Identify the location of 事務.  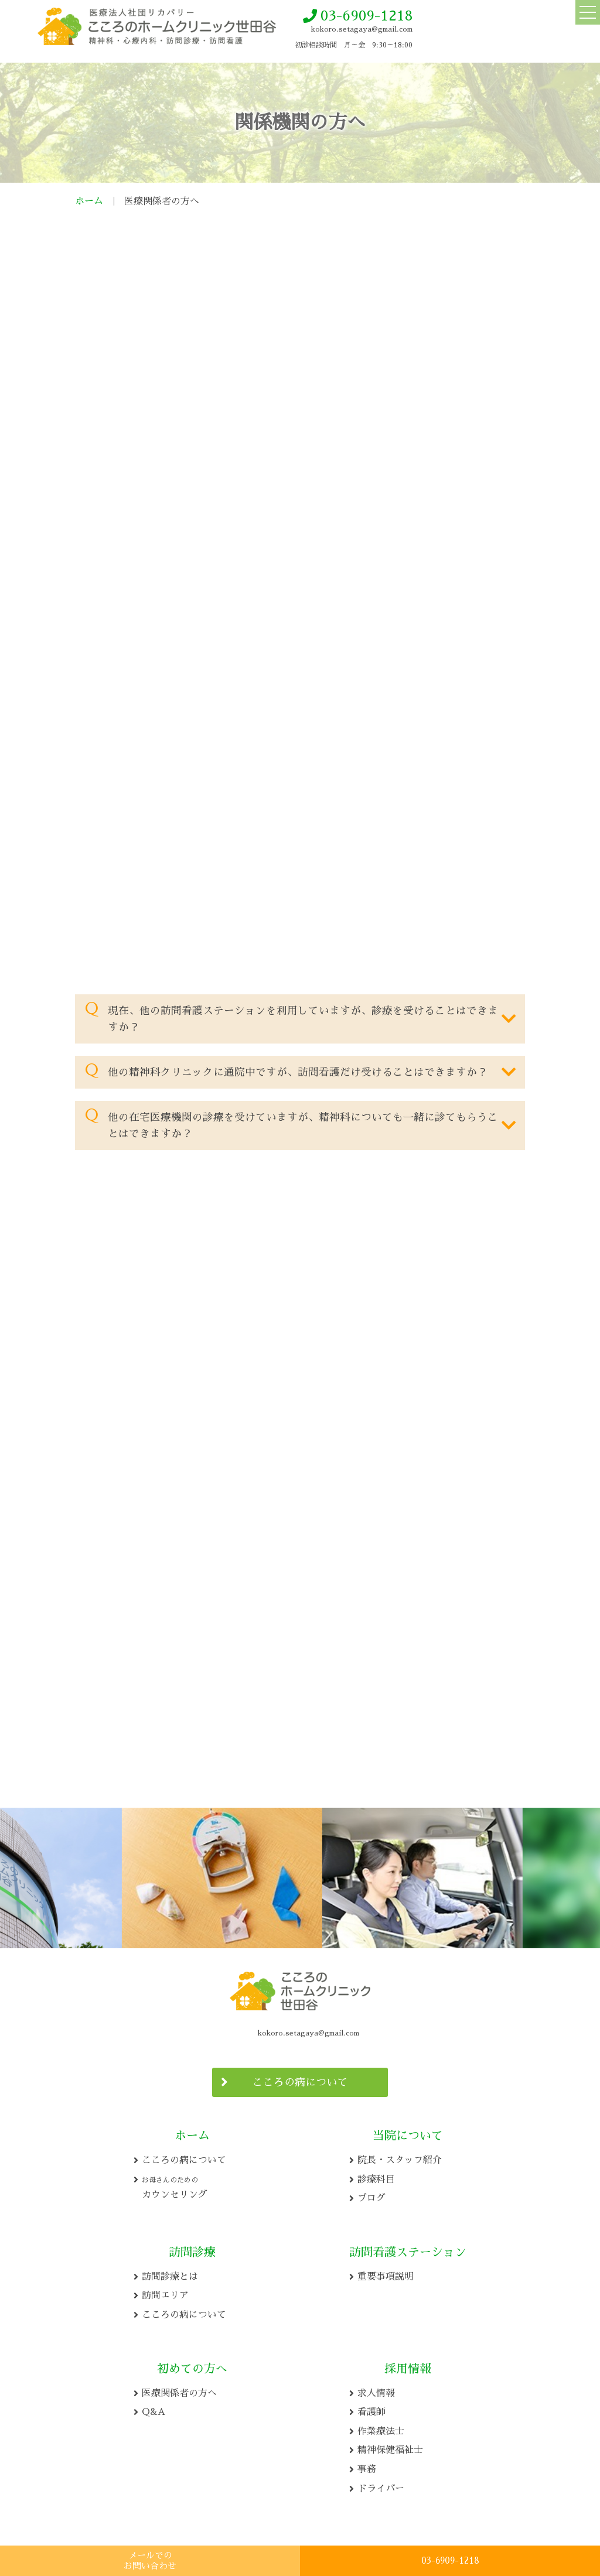
(366, 2466).